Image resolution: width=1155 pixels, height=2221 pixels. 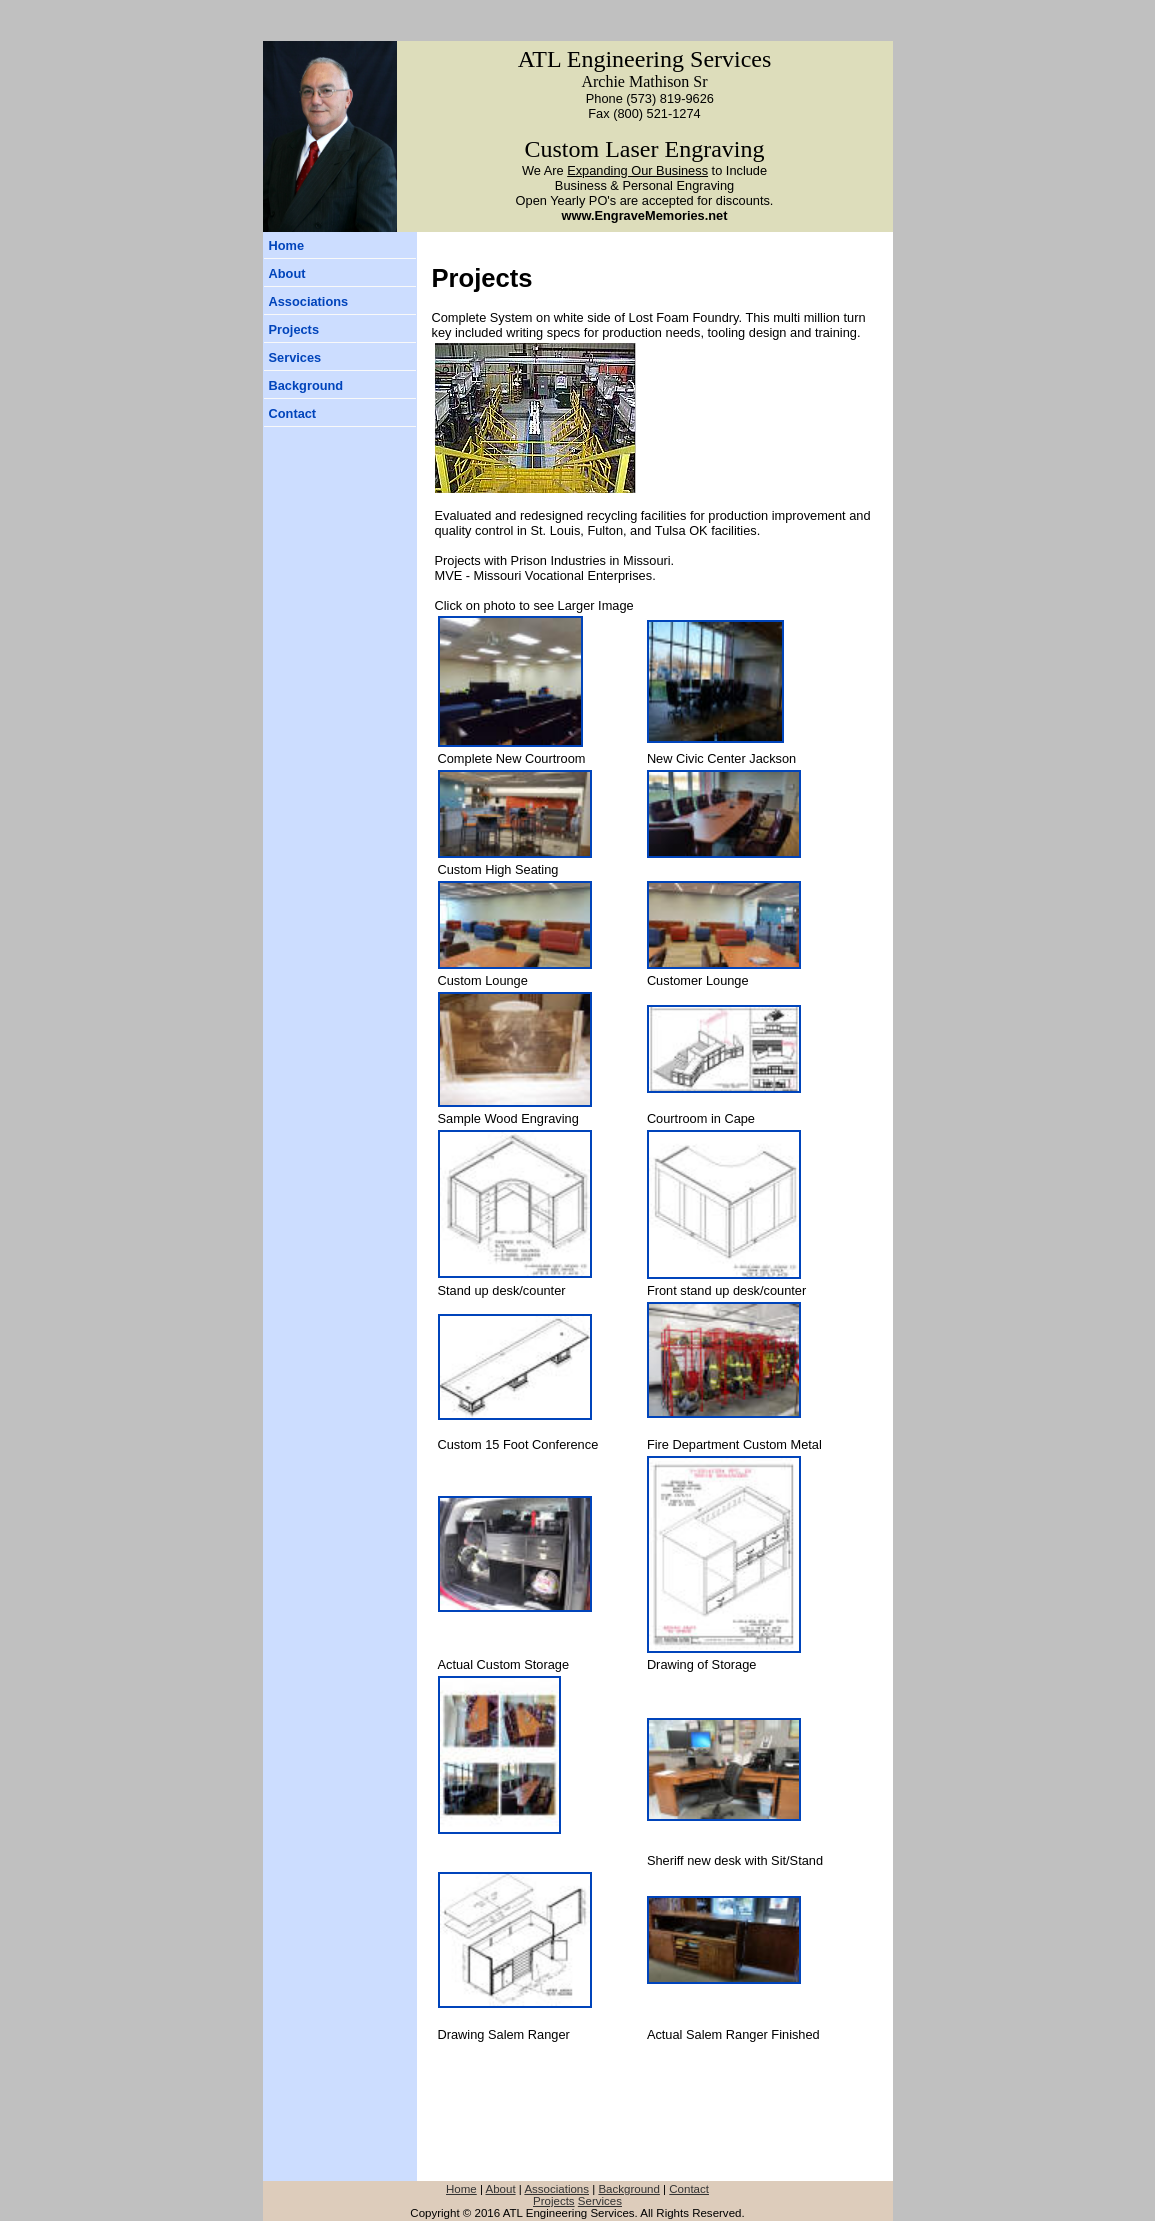 What do you see at coordinates (287, 245) in the screenshot?
I see `Home` at bounding box center [287, 245].